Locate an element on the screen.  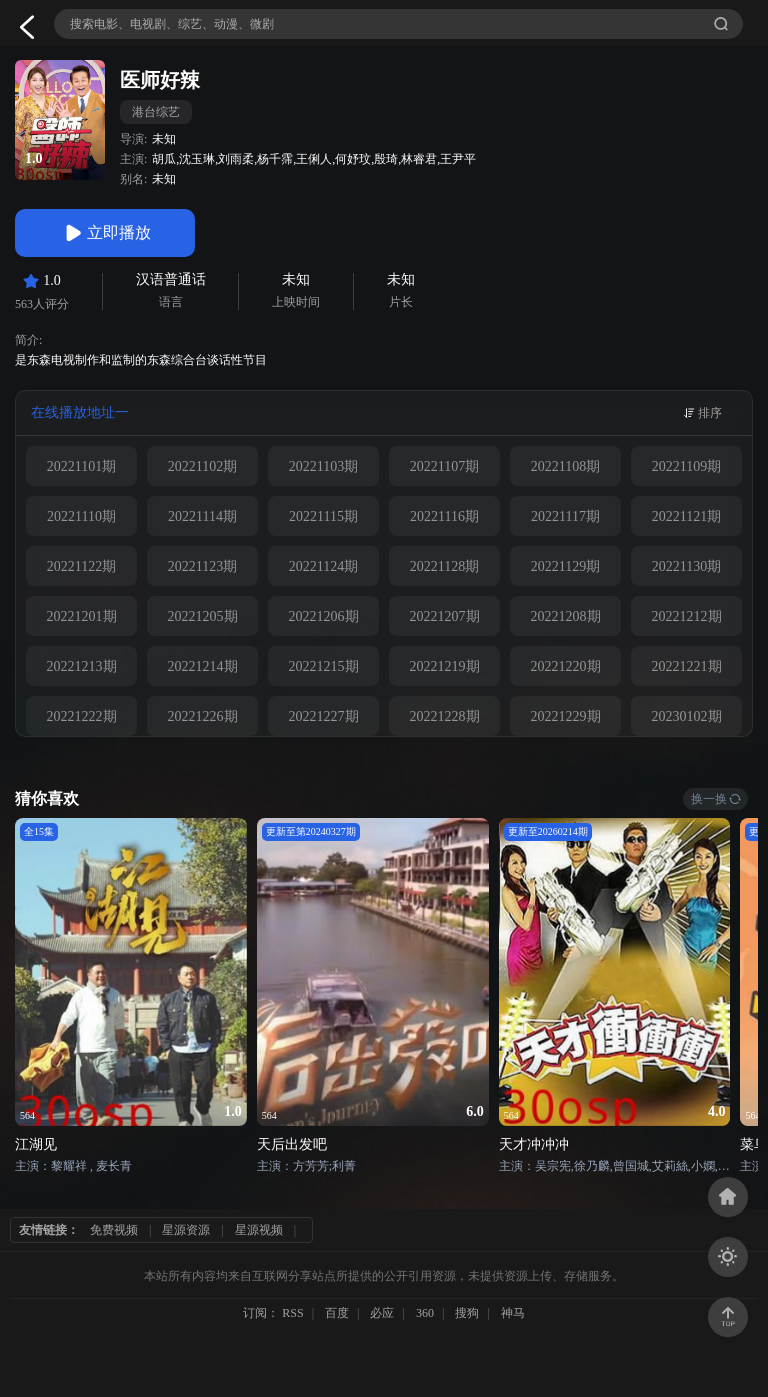
20221201期 is located at coordinates (82, 616).